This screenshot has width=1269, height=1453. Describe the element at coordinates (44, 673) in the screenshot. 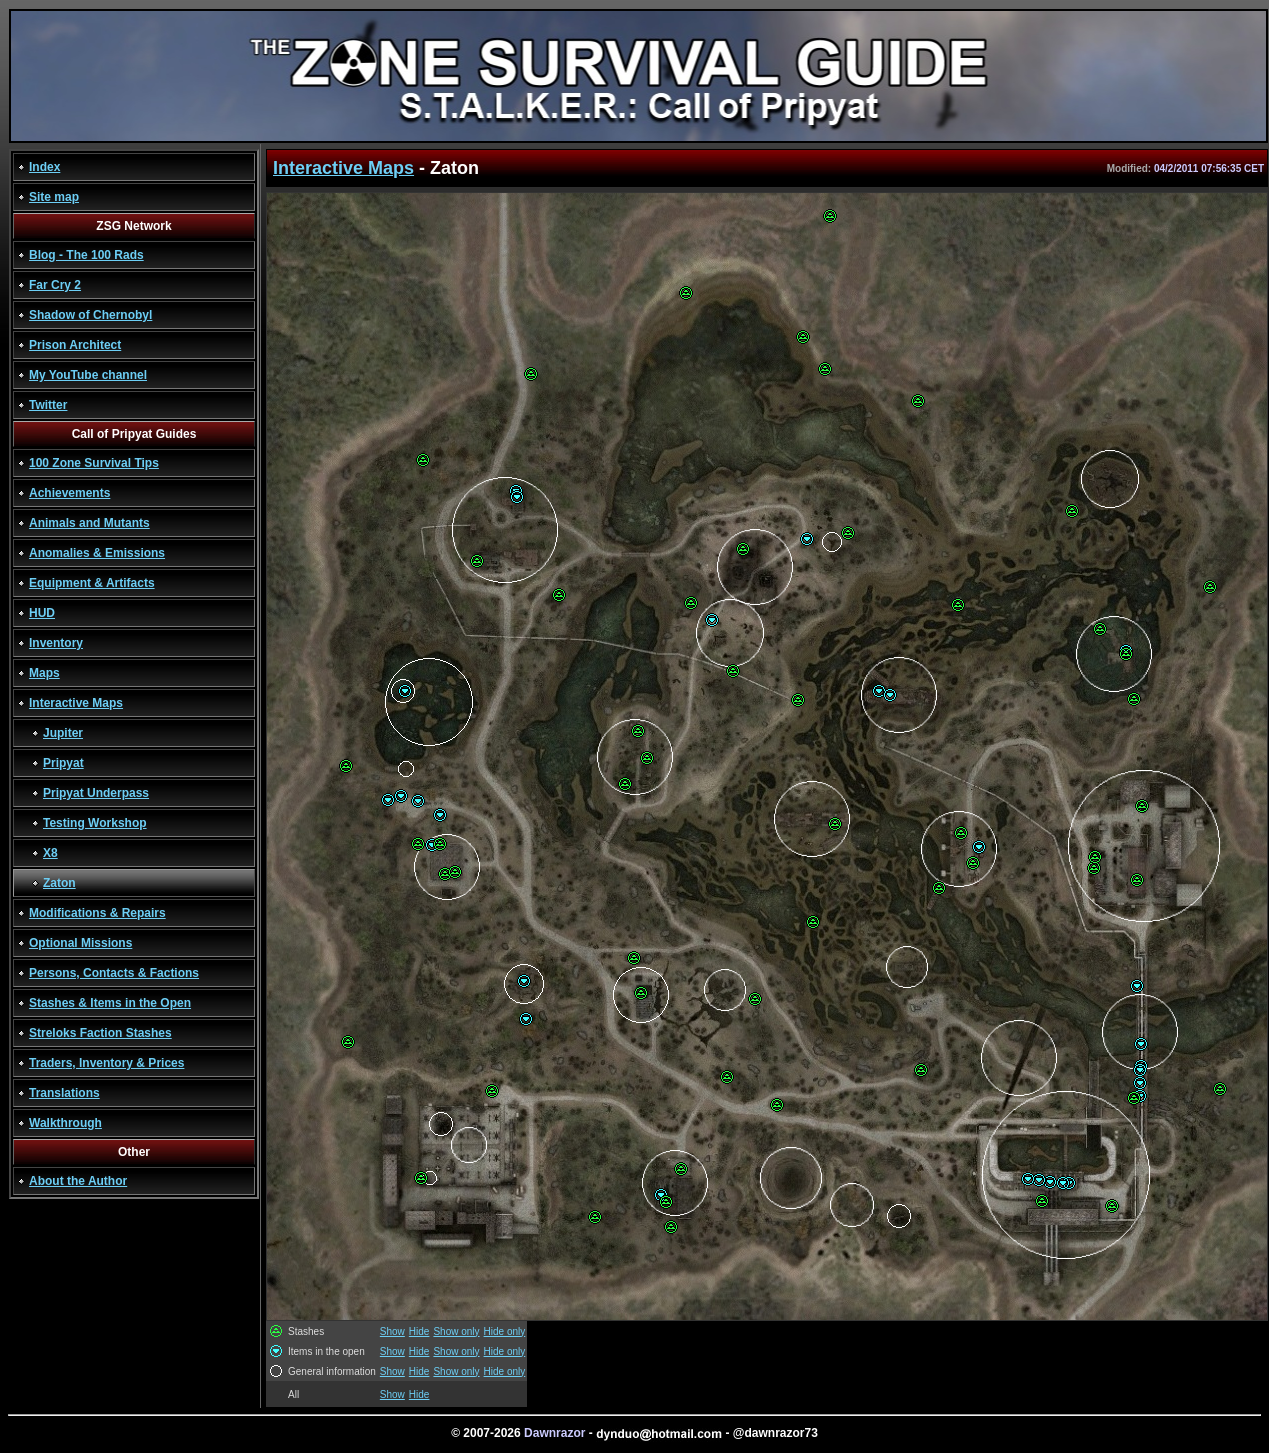

I see `Maps` at that location.